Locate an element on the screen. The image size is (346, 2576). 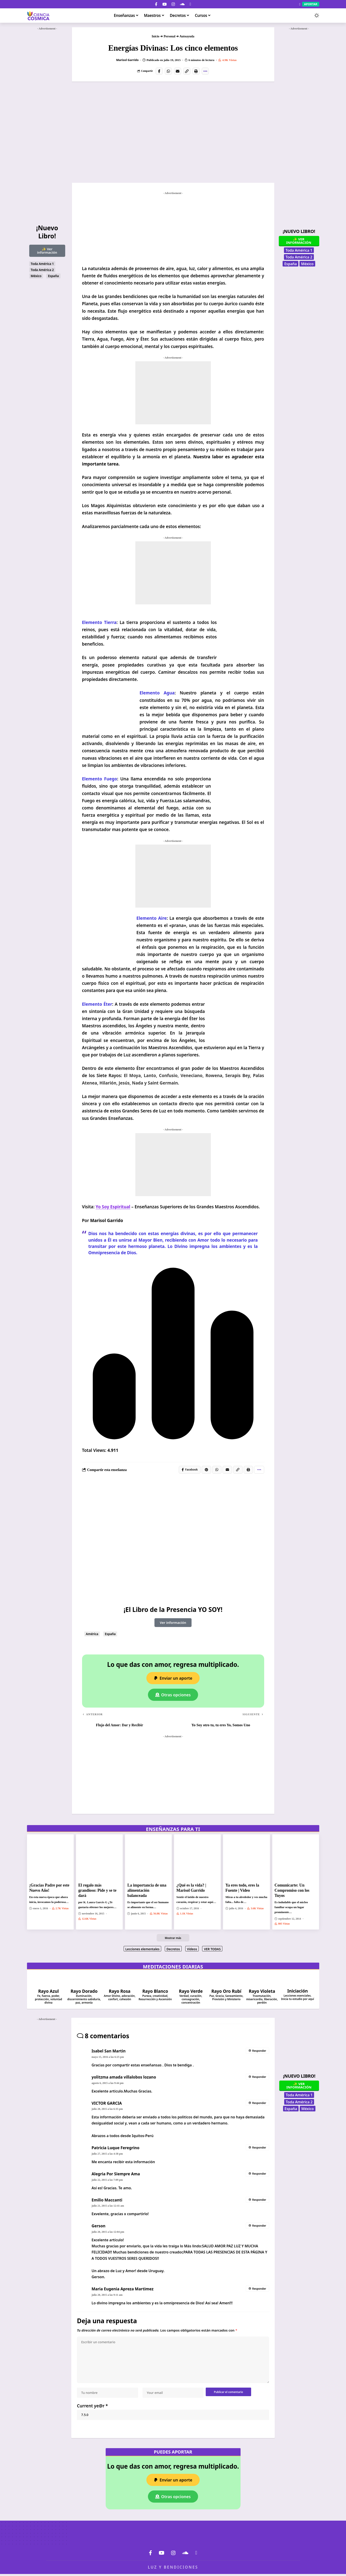
VER TODAS is located at coordinates (212, 1949).